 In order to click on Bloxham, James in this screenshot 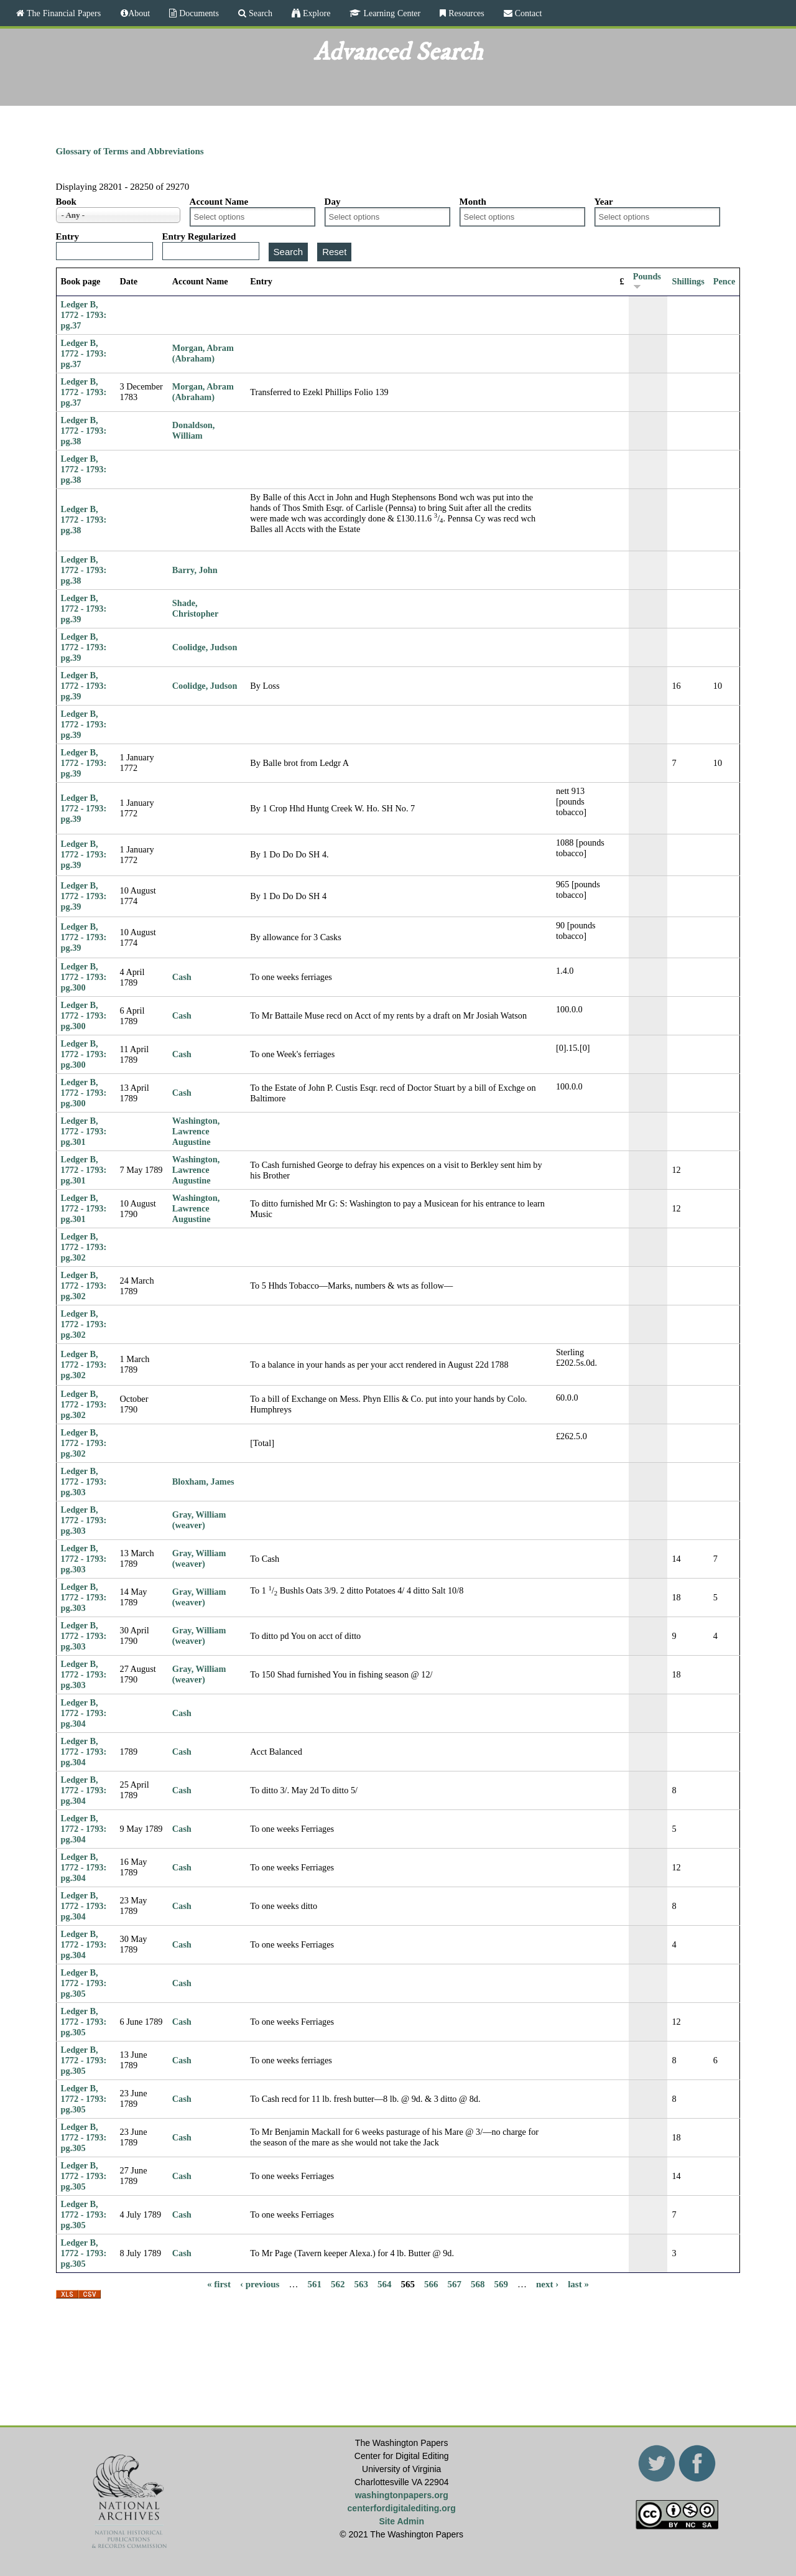, I will do `click(203, 1481)`.